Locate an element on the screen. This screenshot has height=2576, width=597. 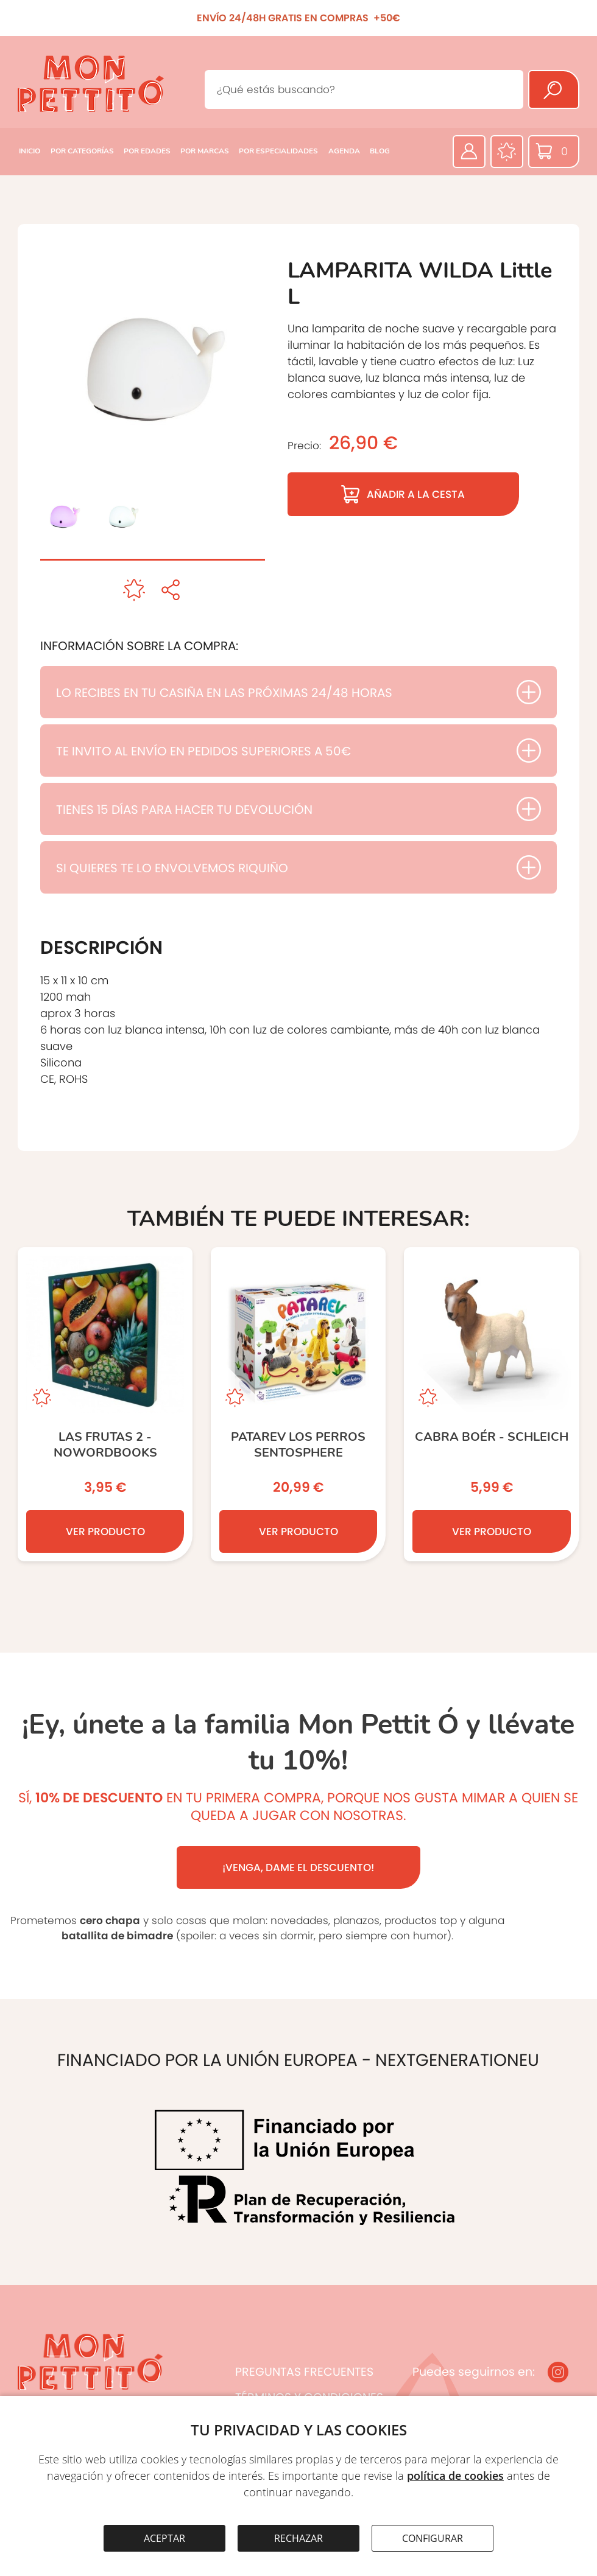
[Favoritos] is located at coordinates (506, 151).